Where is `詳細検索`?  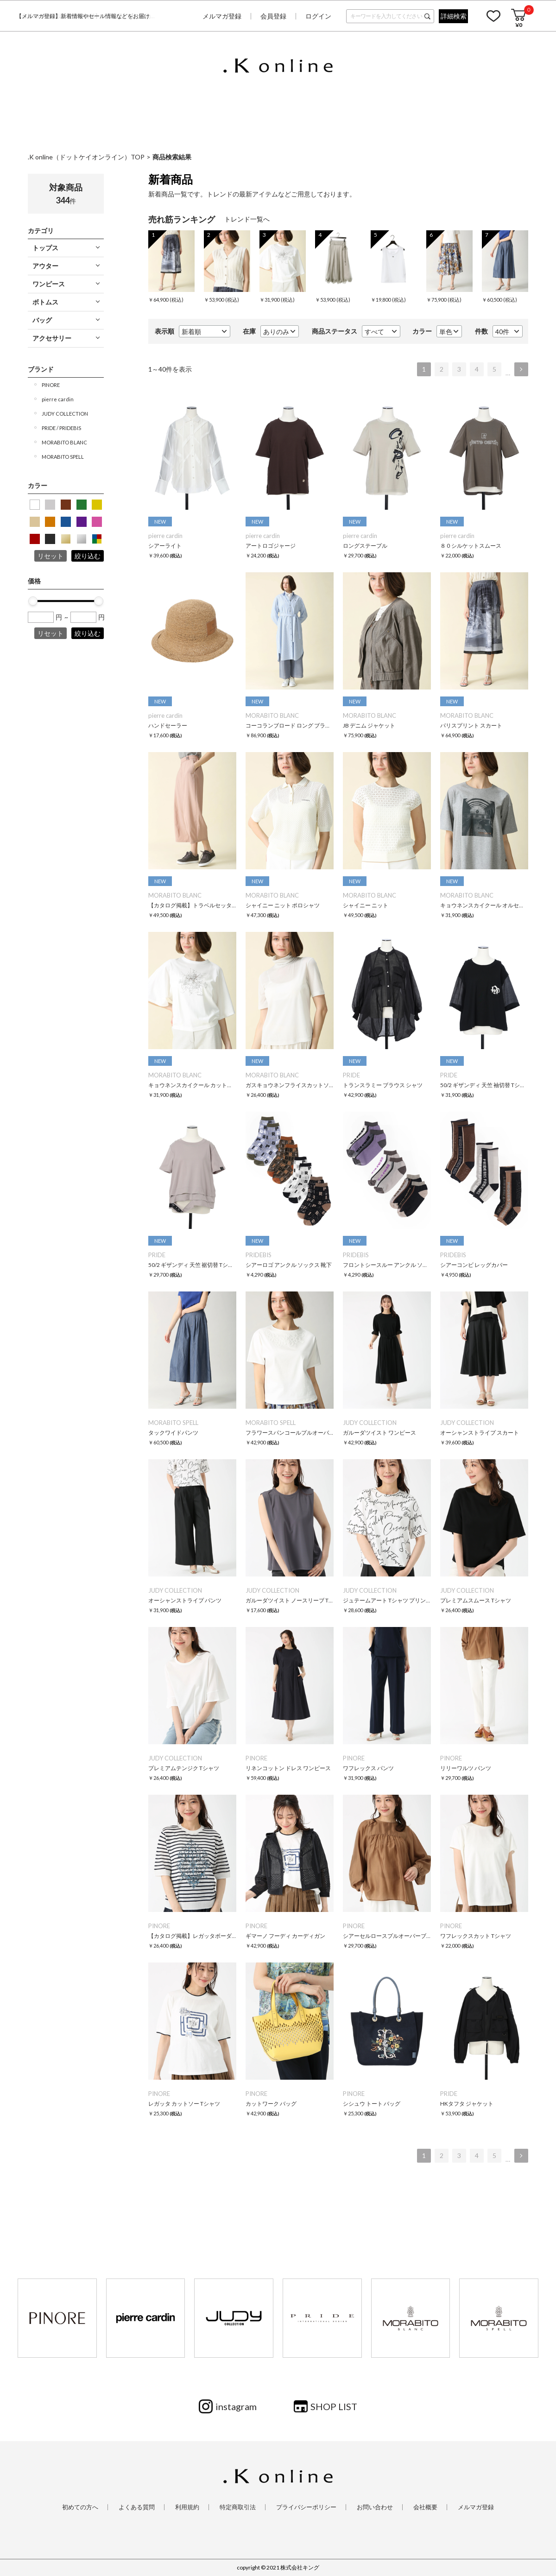 詳細検索 is located at coordinates (454, 16).